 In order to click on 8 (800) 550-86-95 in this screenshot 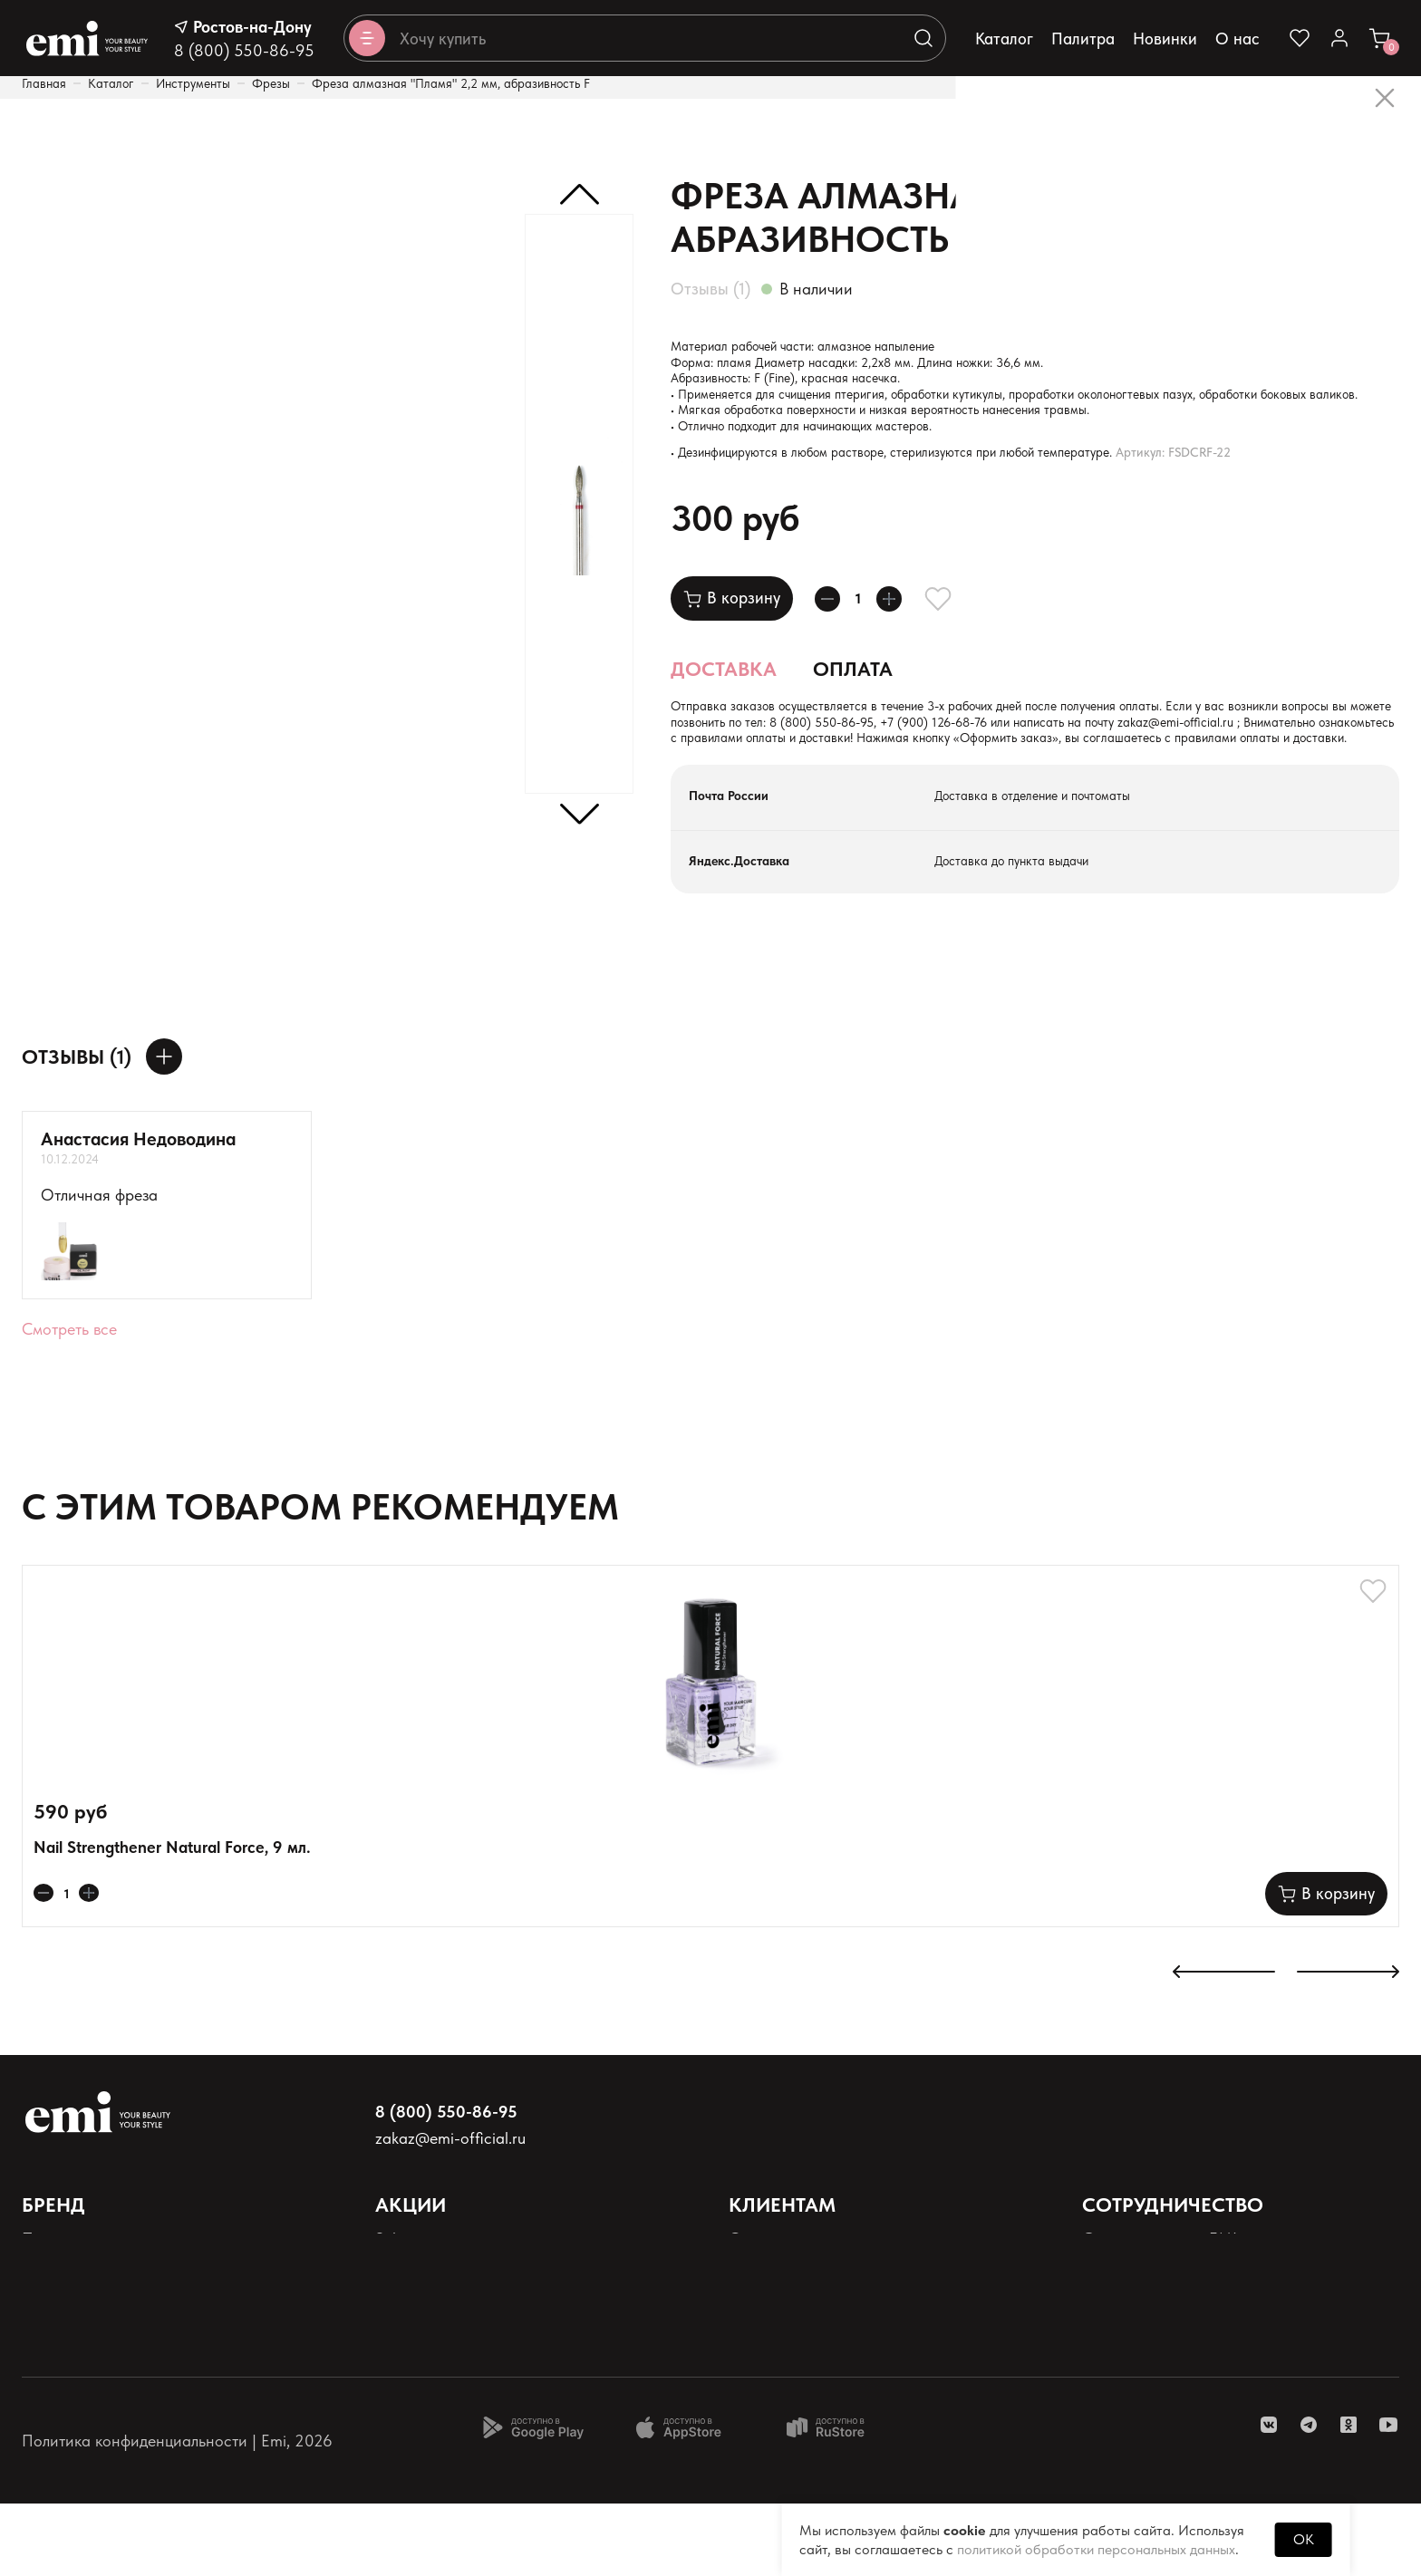, I will do `click(244, 50)`.